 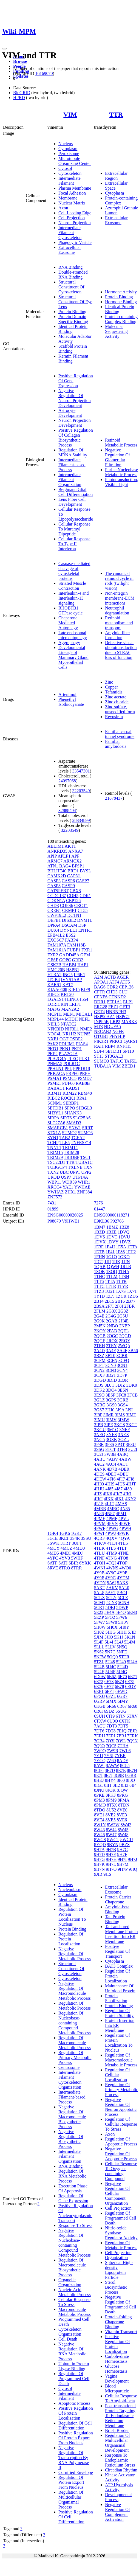 What do you see at coordinates (110, 977) in the screenshot?
I see `ACTB` at bounding box center [110, 977].